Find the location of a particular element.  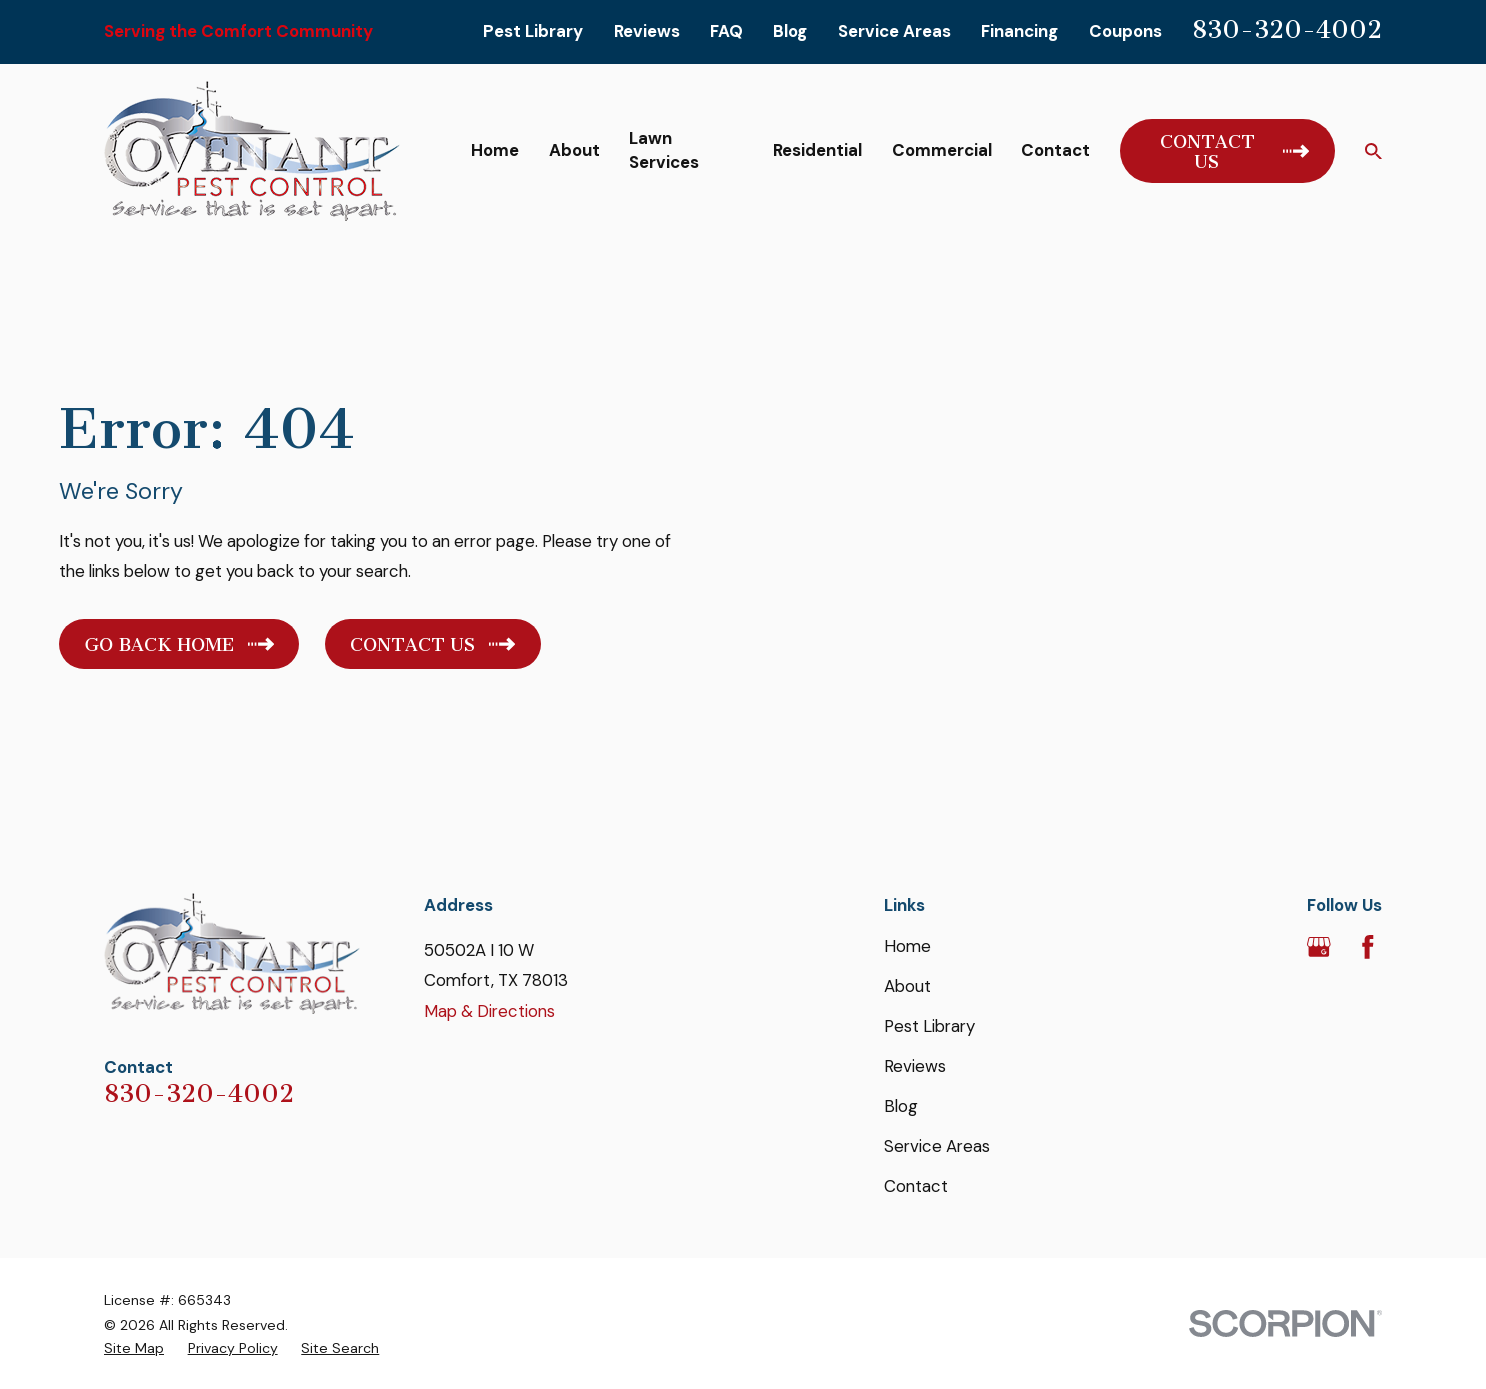

Coupons is located at coordinates (1125, 31).